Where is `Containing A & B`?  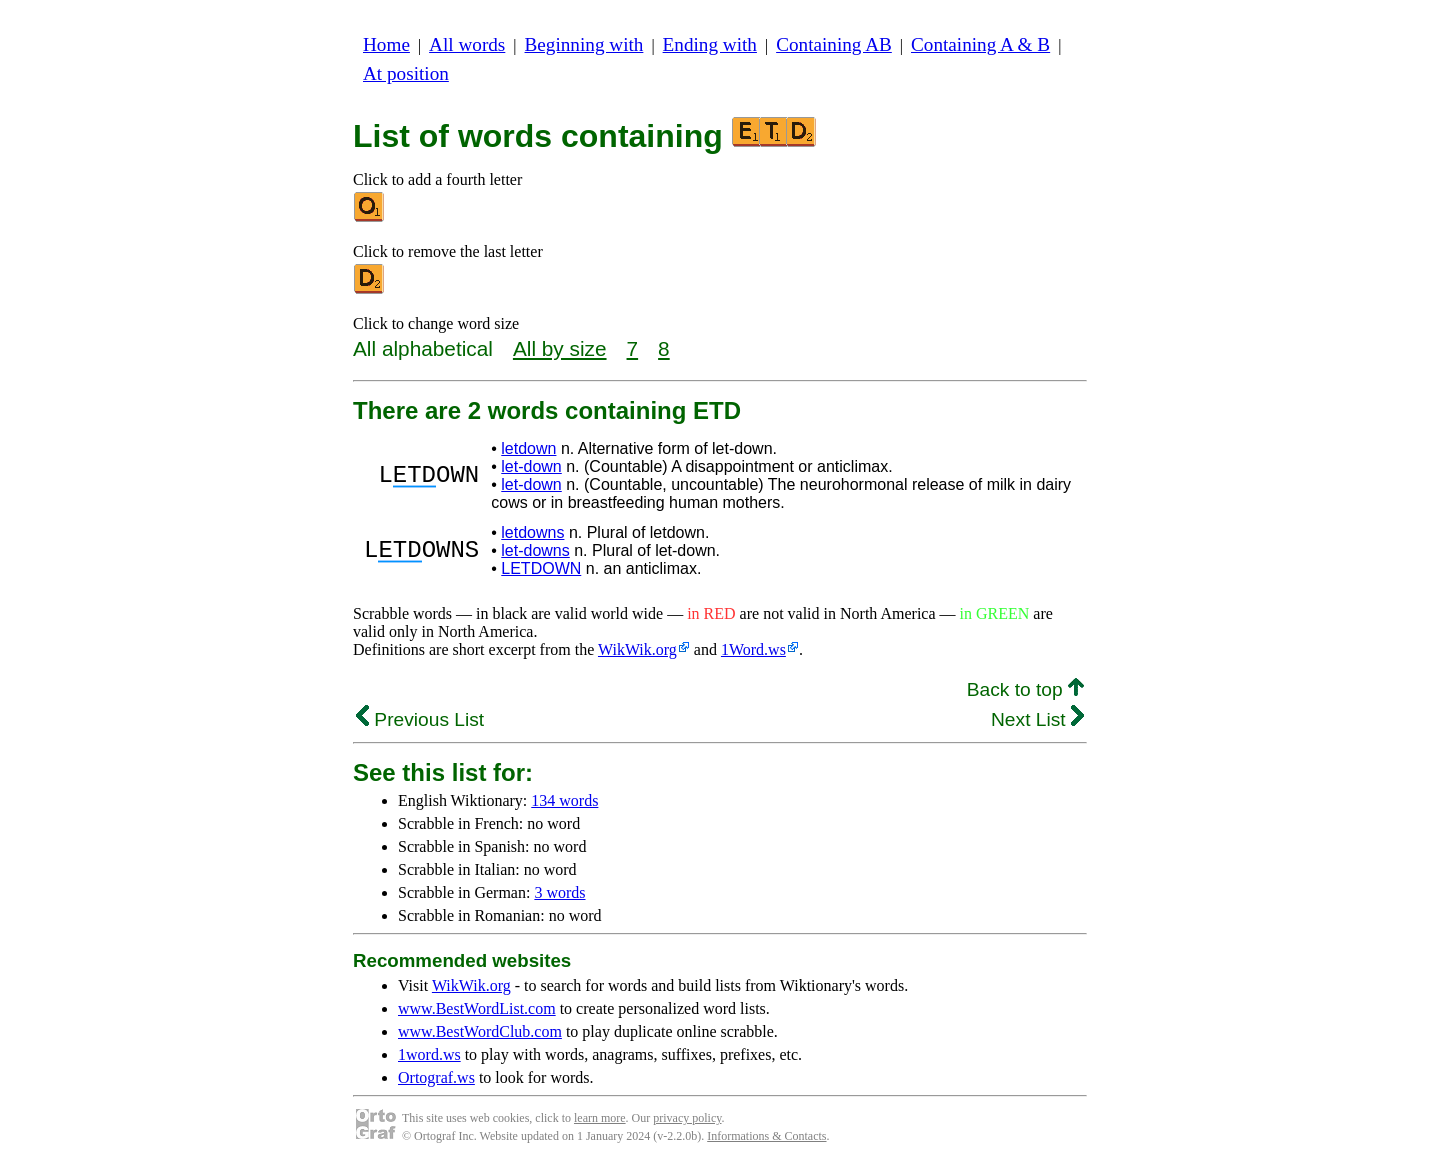 Containing A & B is located at coordinates (980, 44).